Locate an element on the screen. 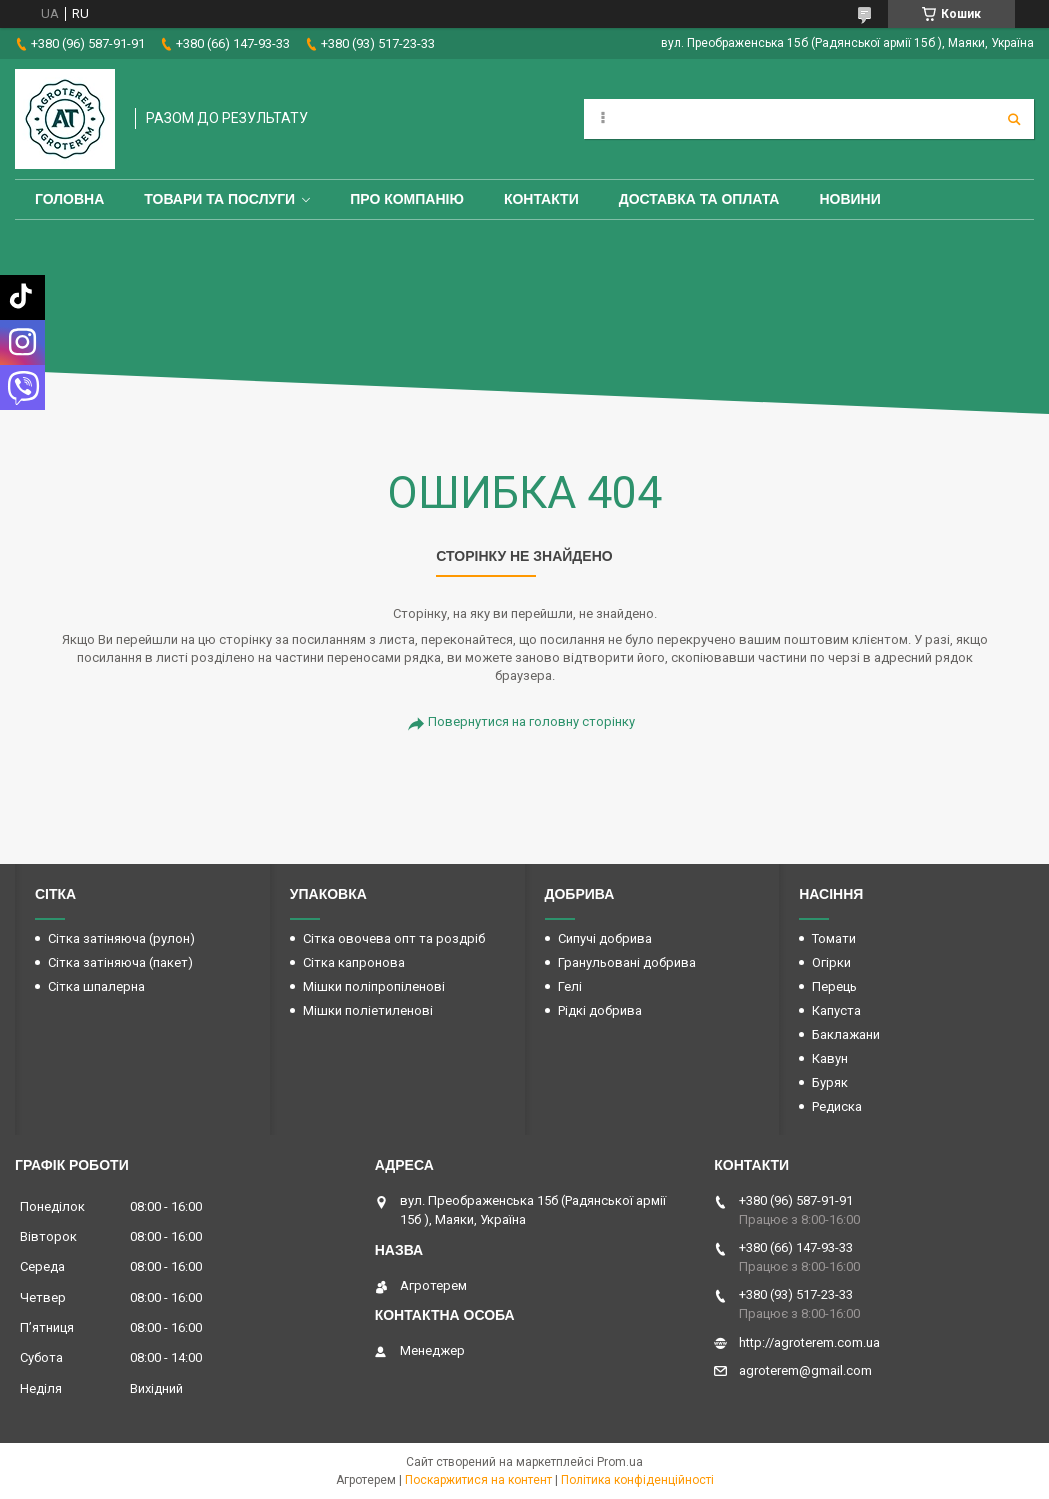 This screenshot has height=1499, width=1049. Prom.ua is located at coordinates (620, 1462).